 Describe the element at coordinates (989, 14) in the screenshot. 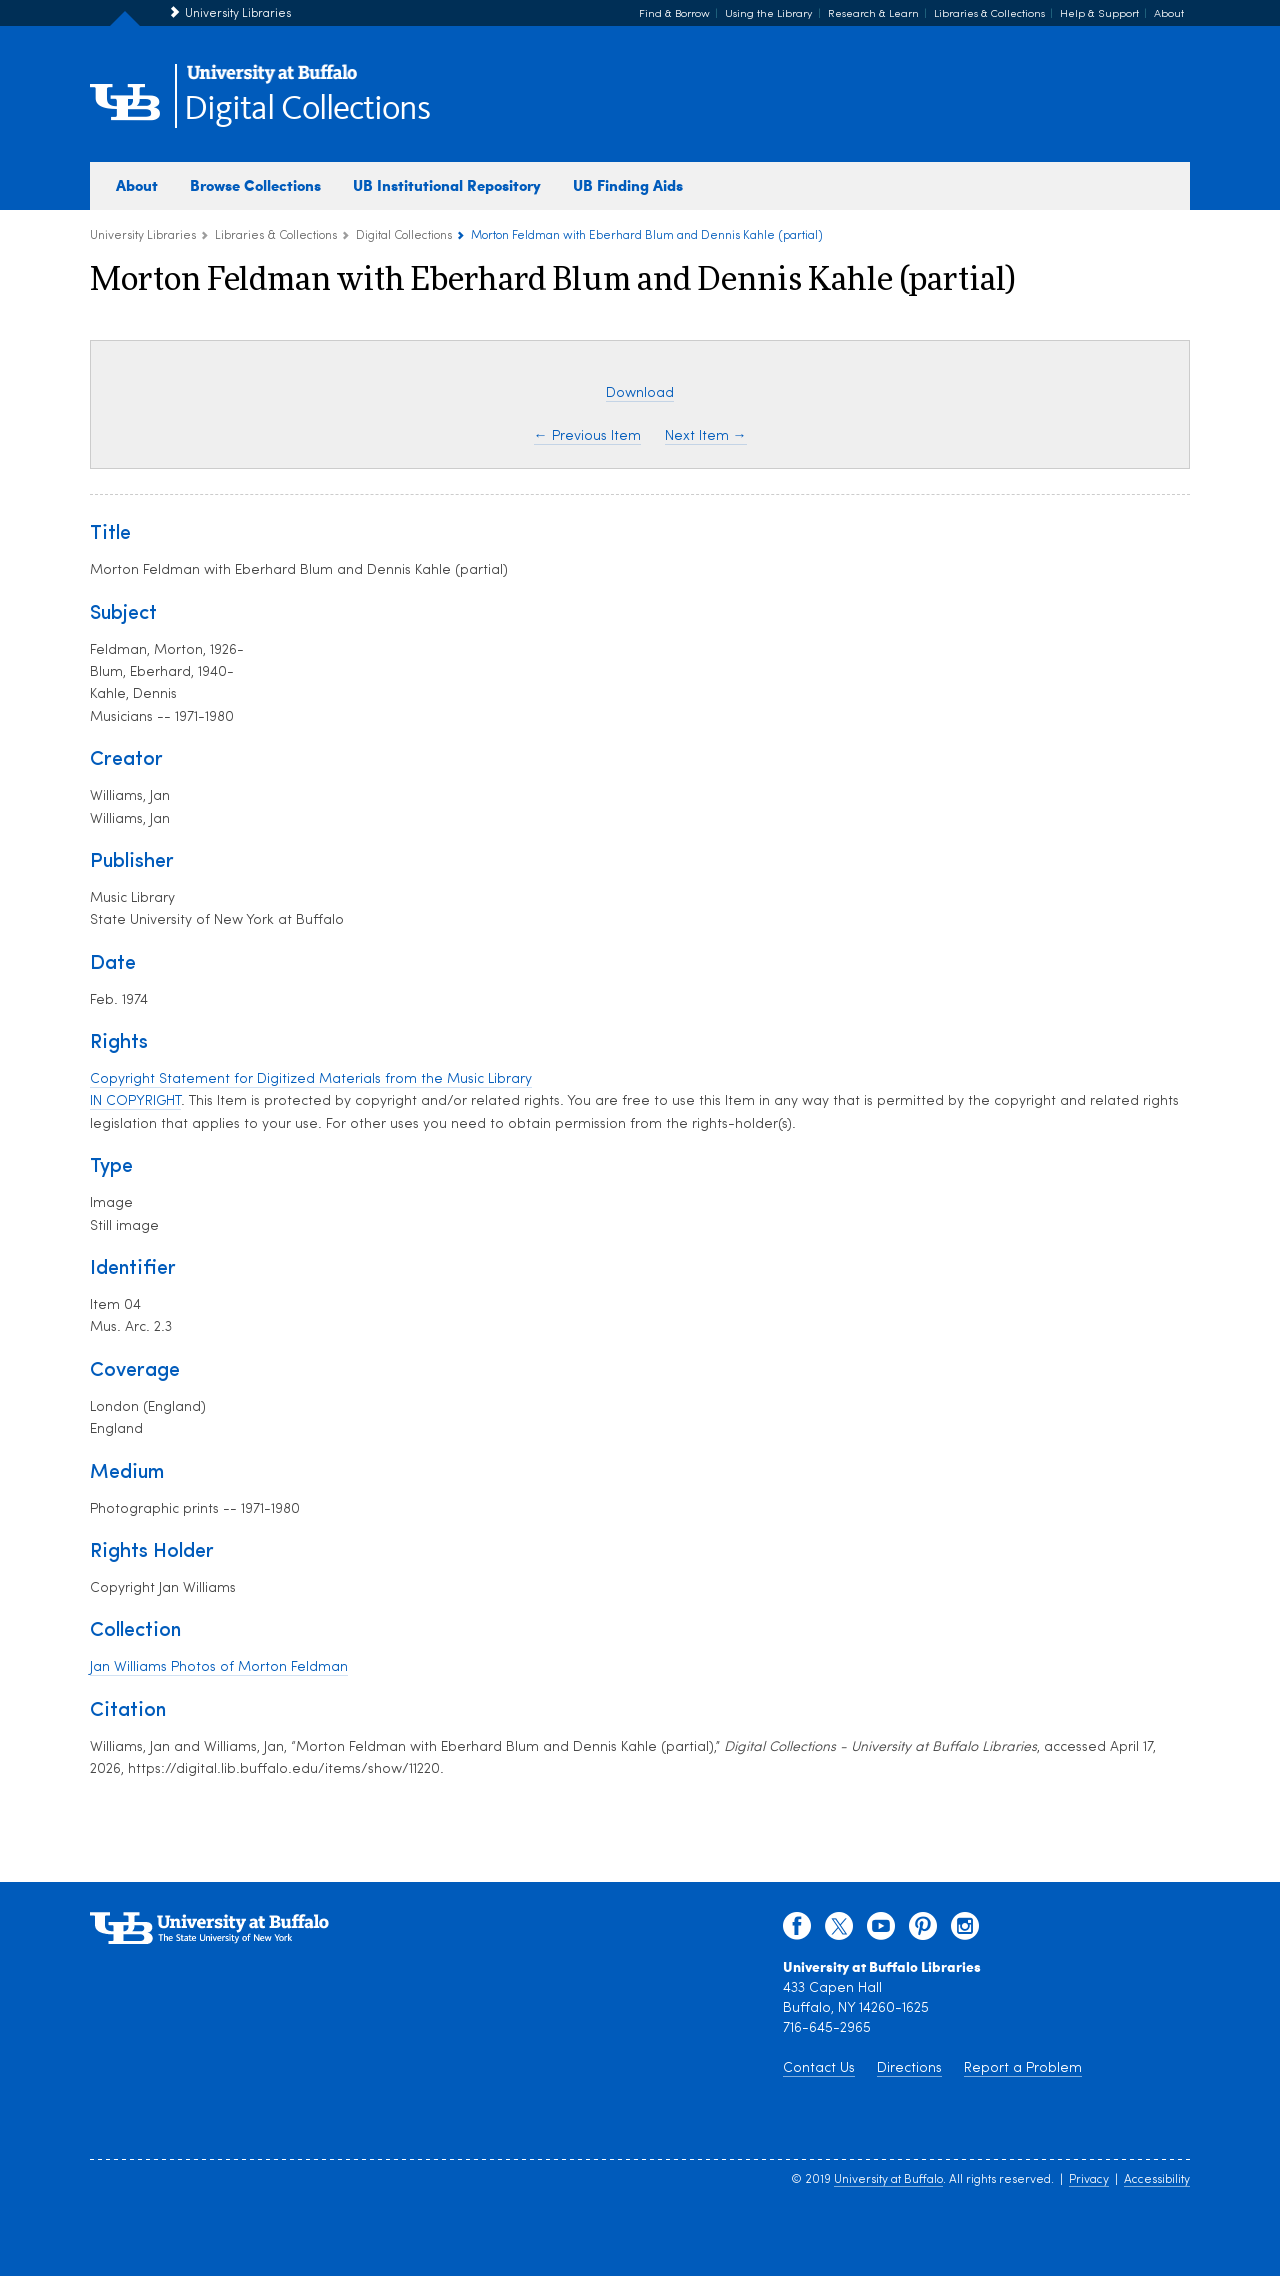

I see `Libraries & Collections` at that location.